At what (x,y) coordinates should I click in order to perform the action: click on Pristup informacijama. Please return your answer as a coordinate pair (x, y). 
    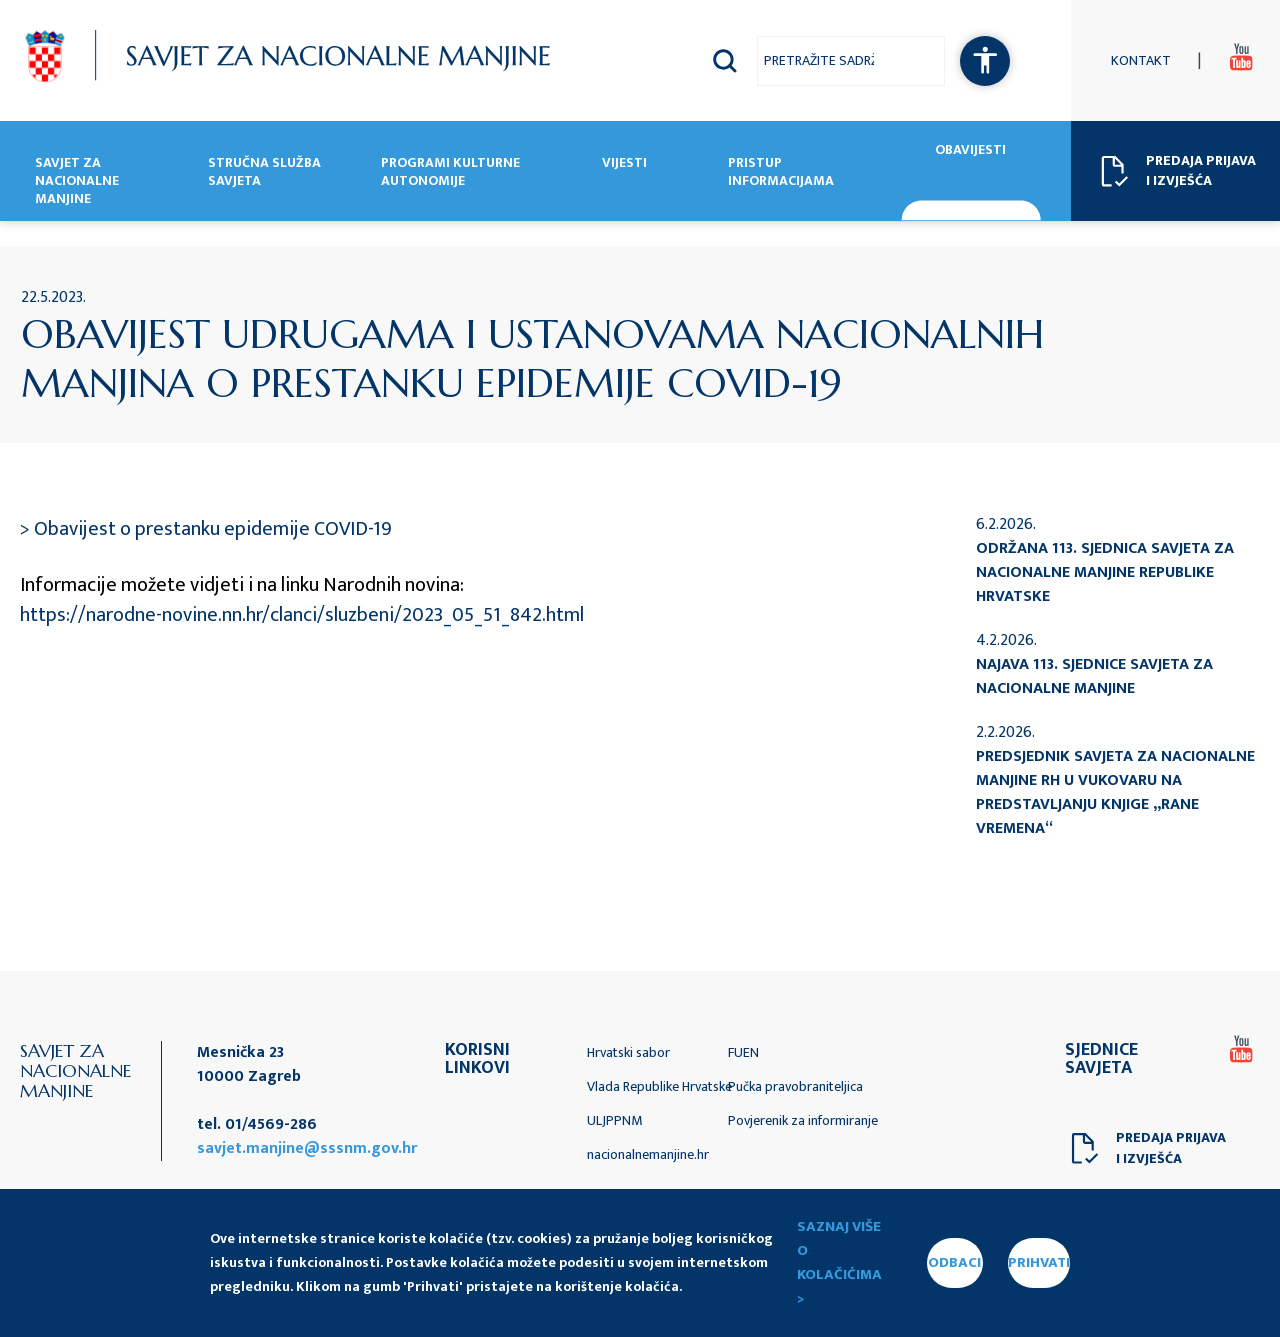
    Looking at the image, I should click on (781, 173).